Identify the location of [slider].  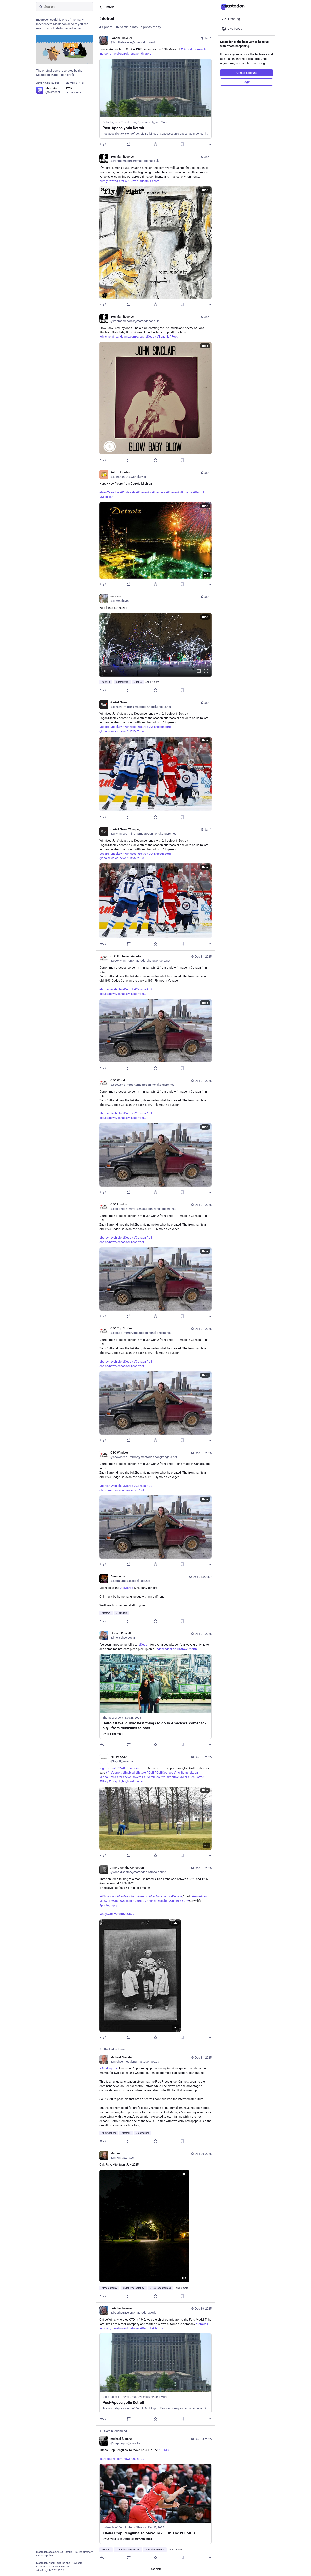
(155, 665).